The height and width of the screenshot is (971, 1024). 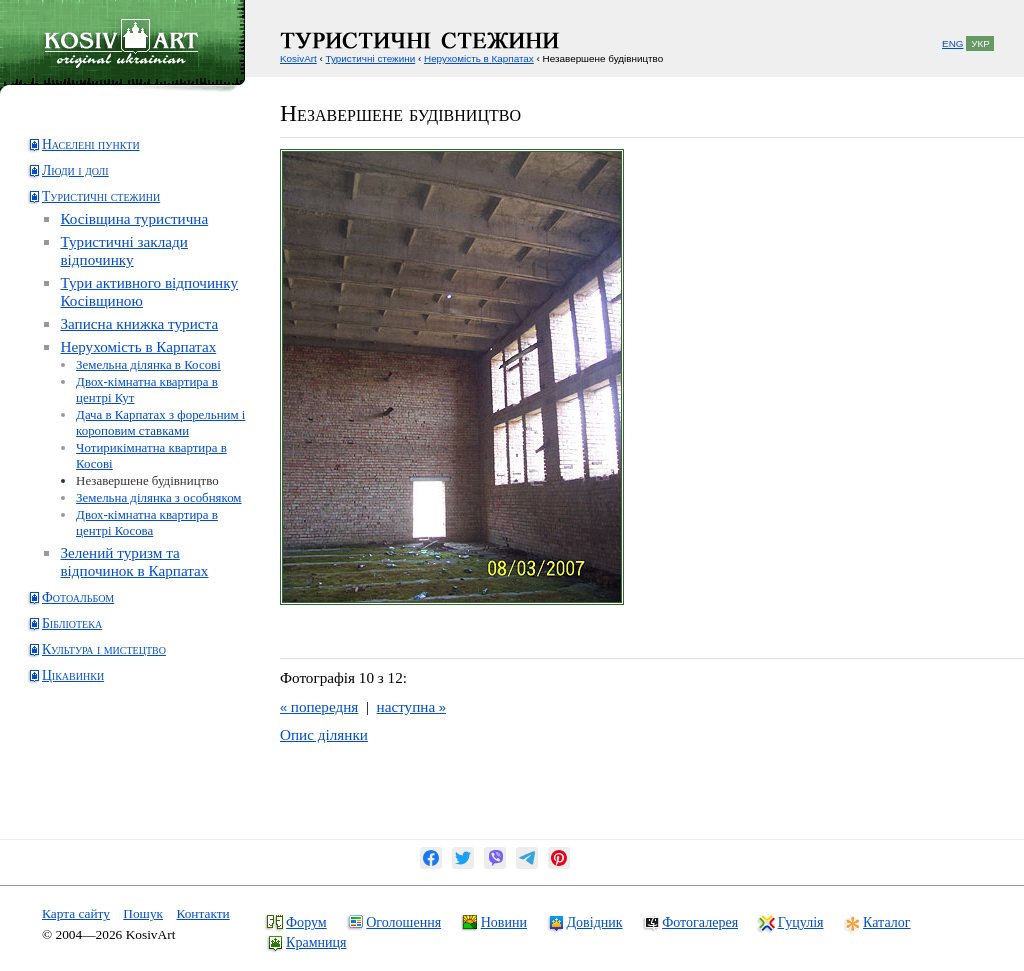 What do you see at coordinates (158, 497) in the screenshot?
I see `Земельна ділянка з особняком` at bounding box center [158, 497].